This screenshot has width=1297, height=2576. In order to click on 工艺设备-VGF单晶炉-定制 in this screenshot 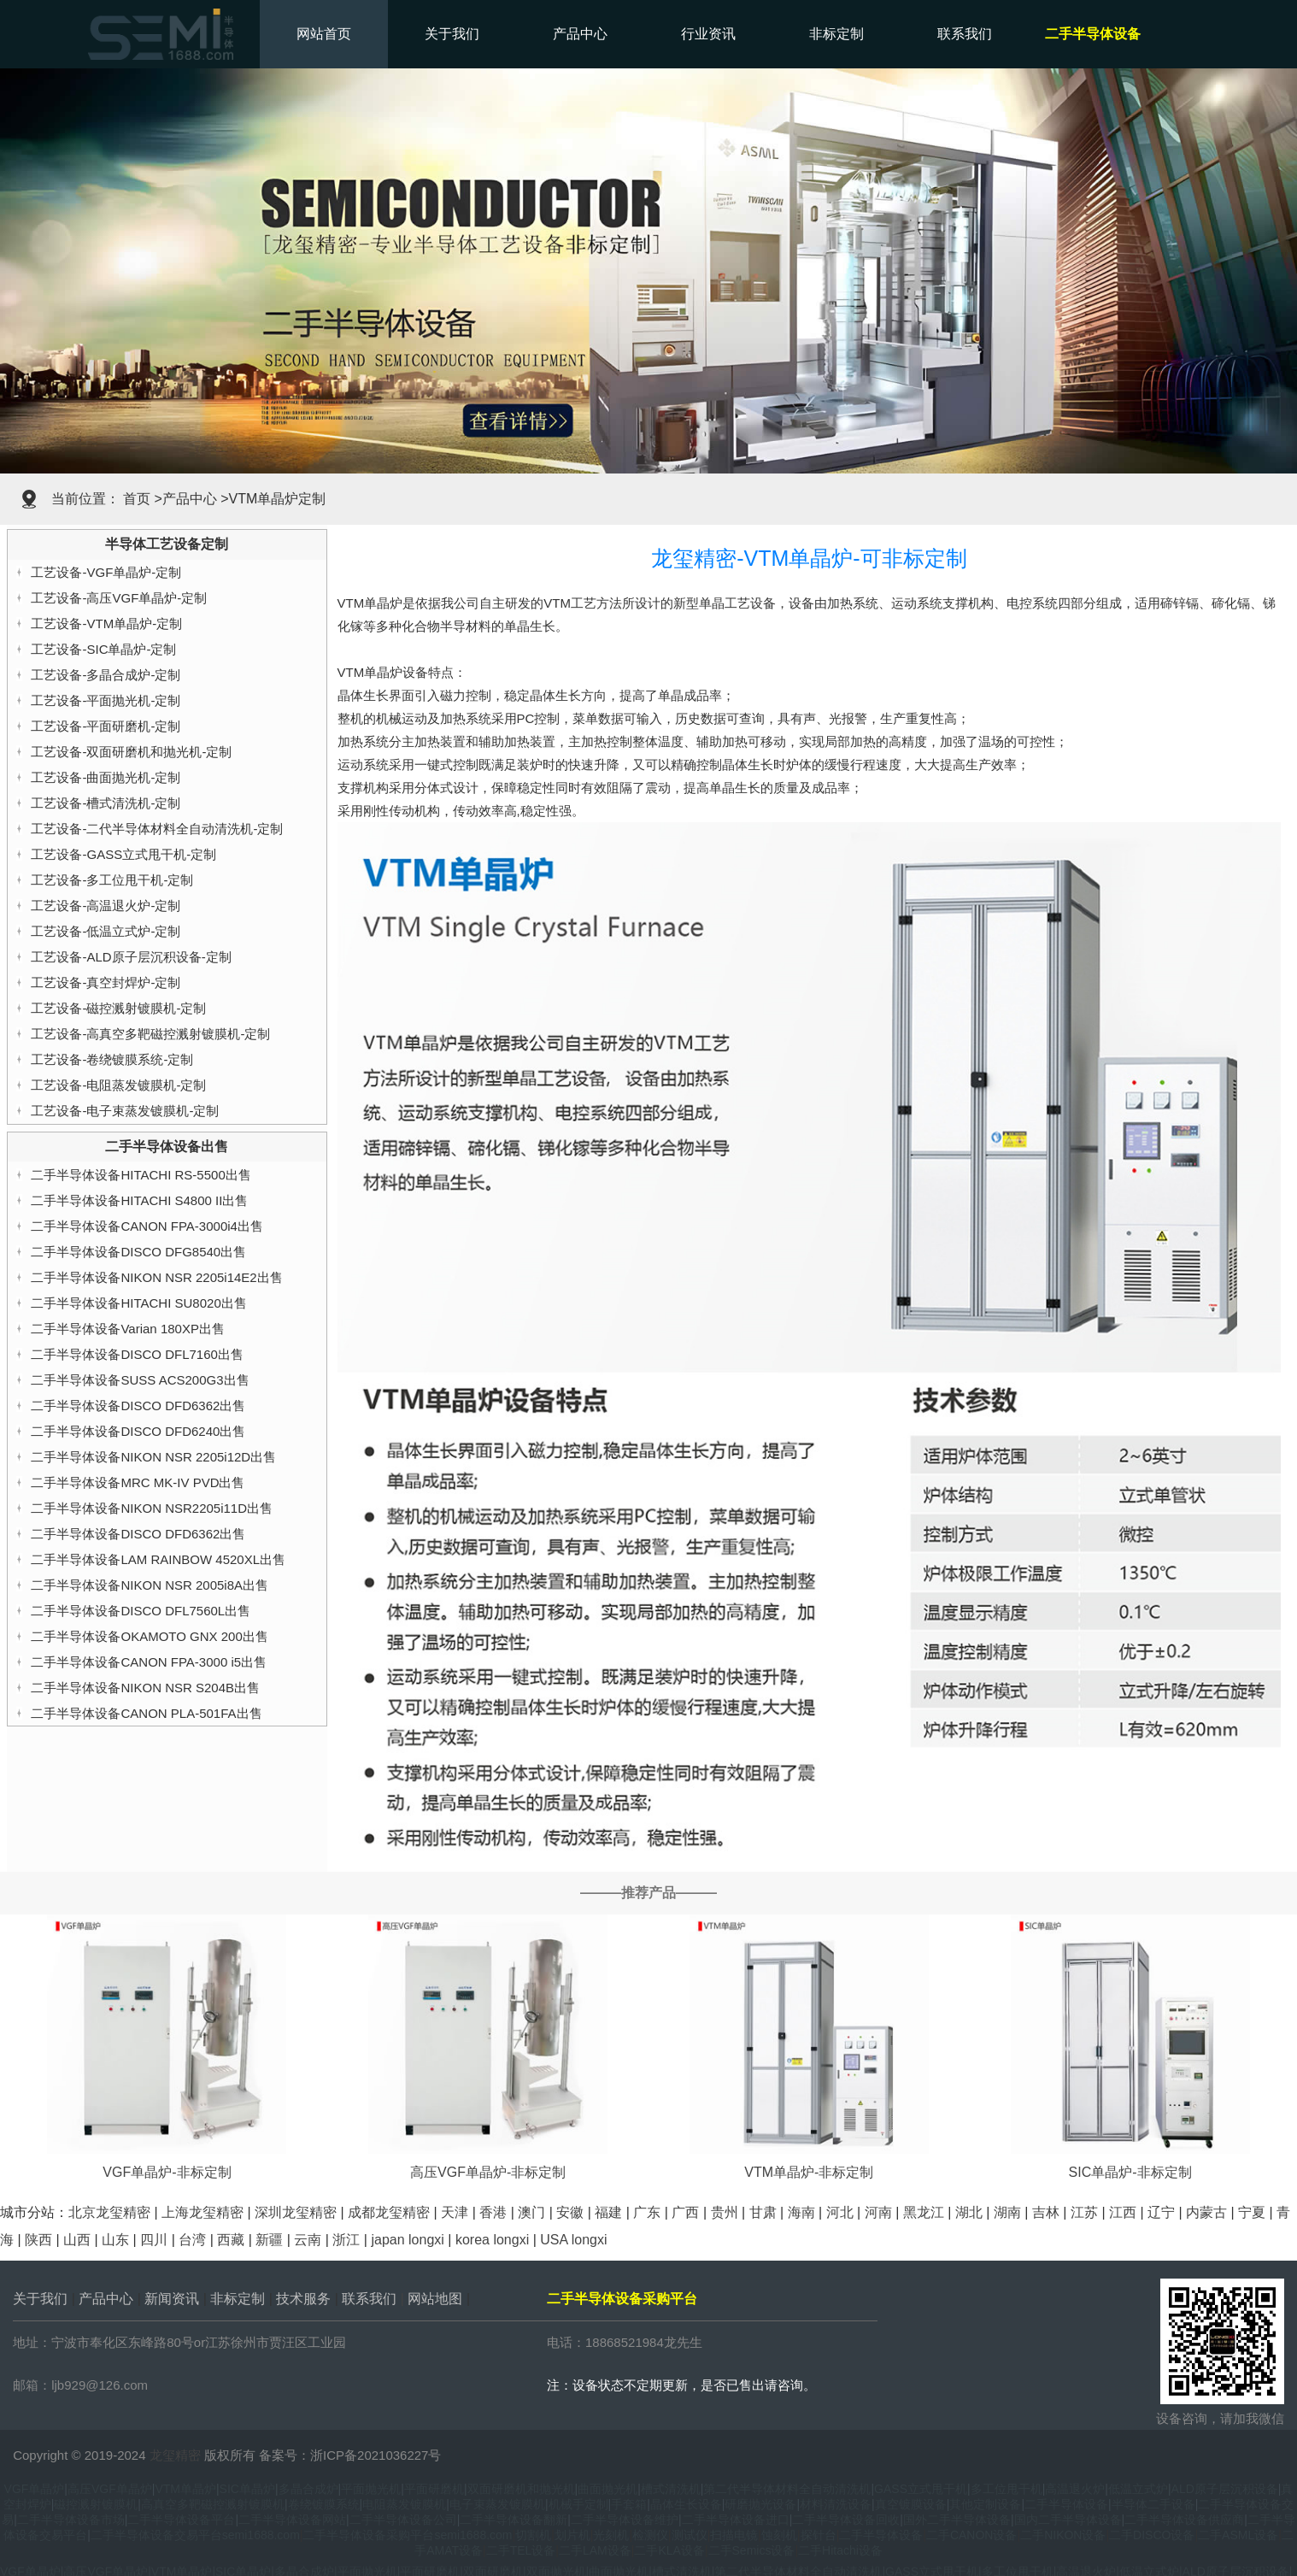, I will do `click(106, 572)`.